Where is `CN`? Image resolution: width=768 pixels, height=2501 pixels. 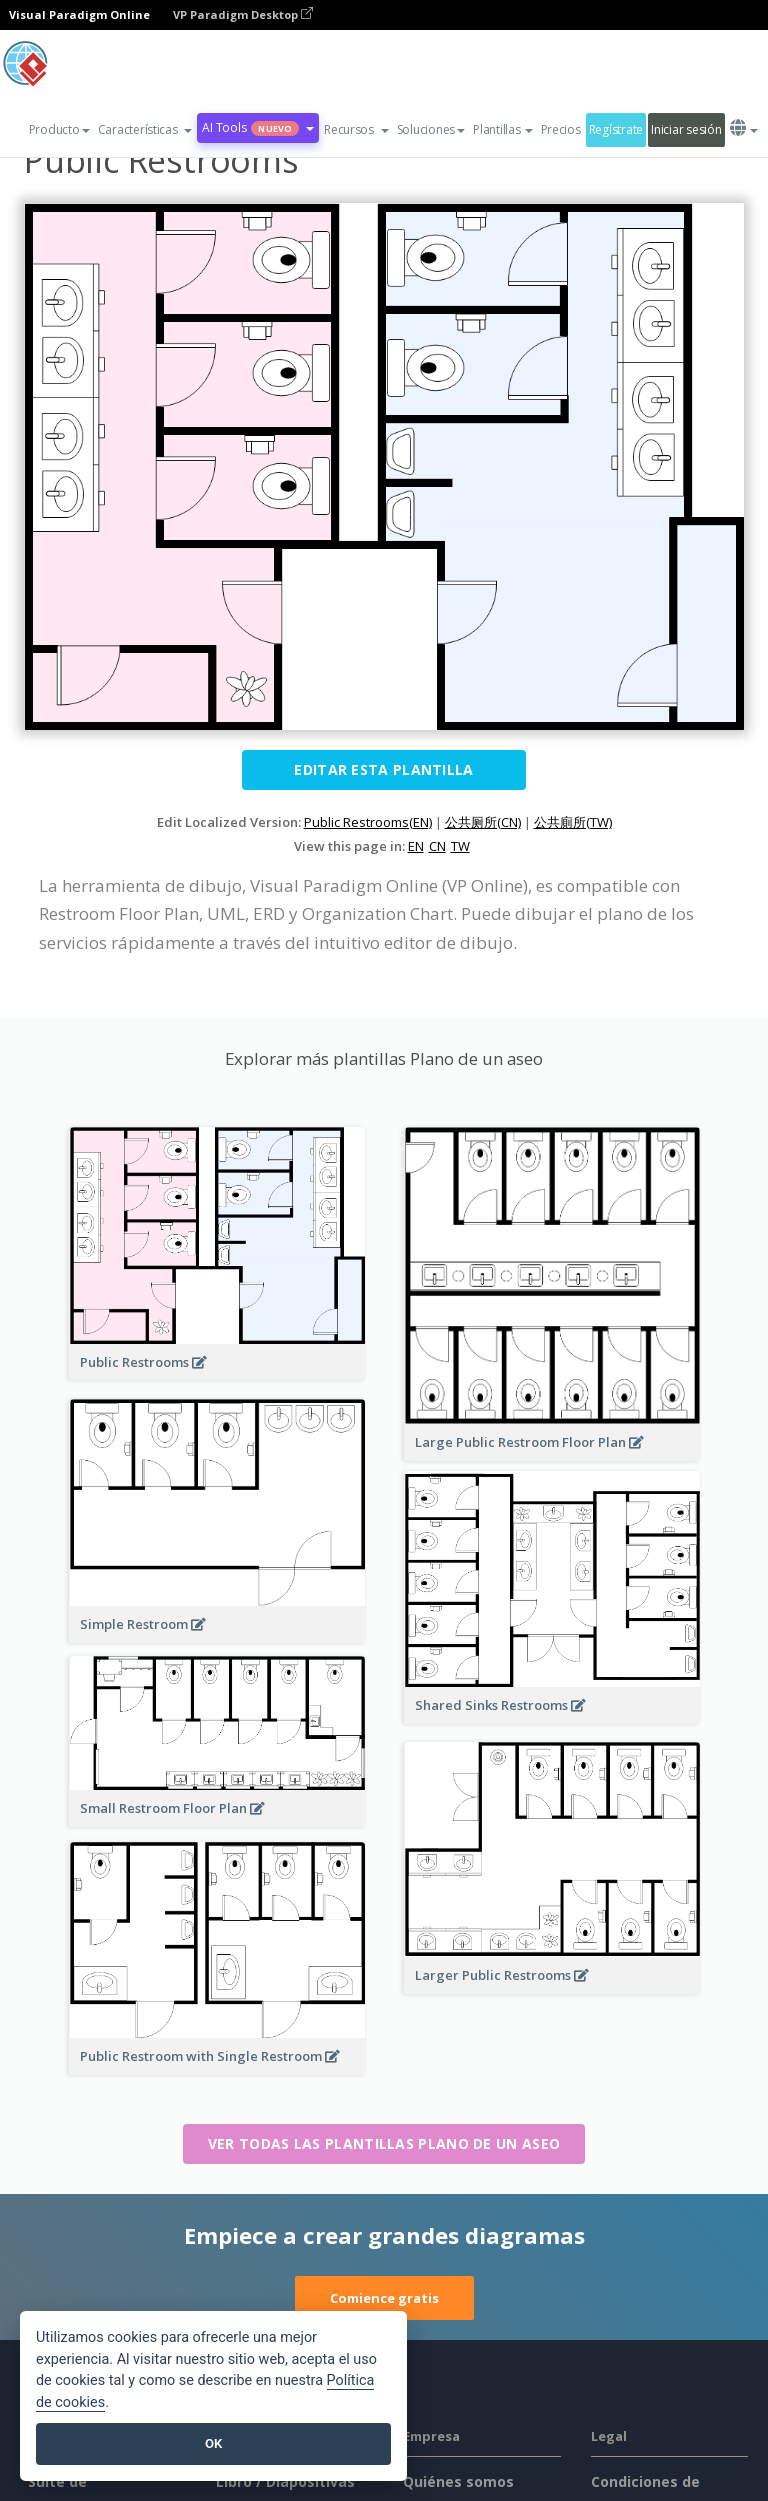
CN is located at coordinates (437, 846).